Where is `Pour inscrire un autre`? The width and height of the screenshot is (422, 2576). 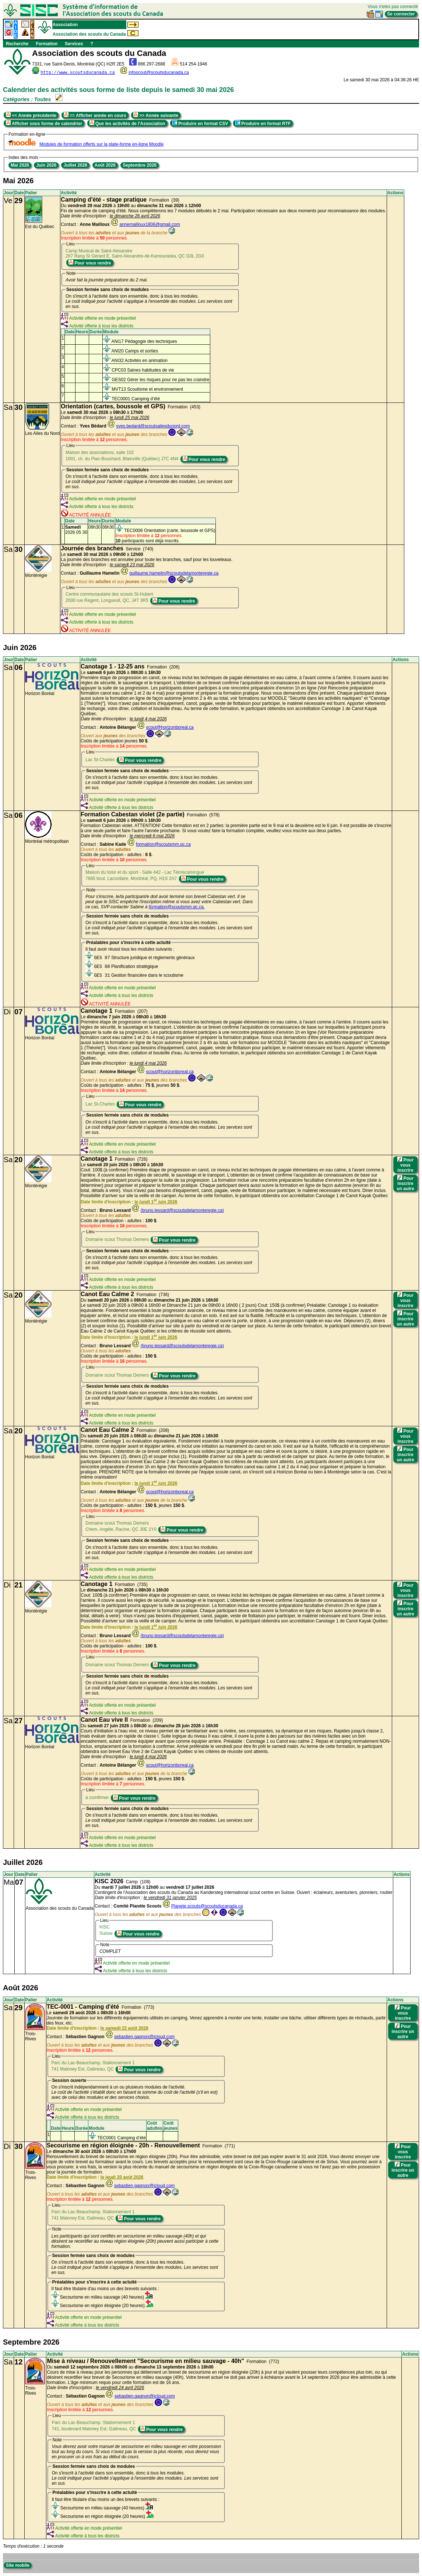 Pour inscrire un autre is located at coordinates (405, 1183).